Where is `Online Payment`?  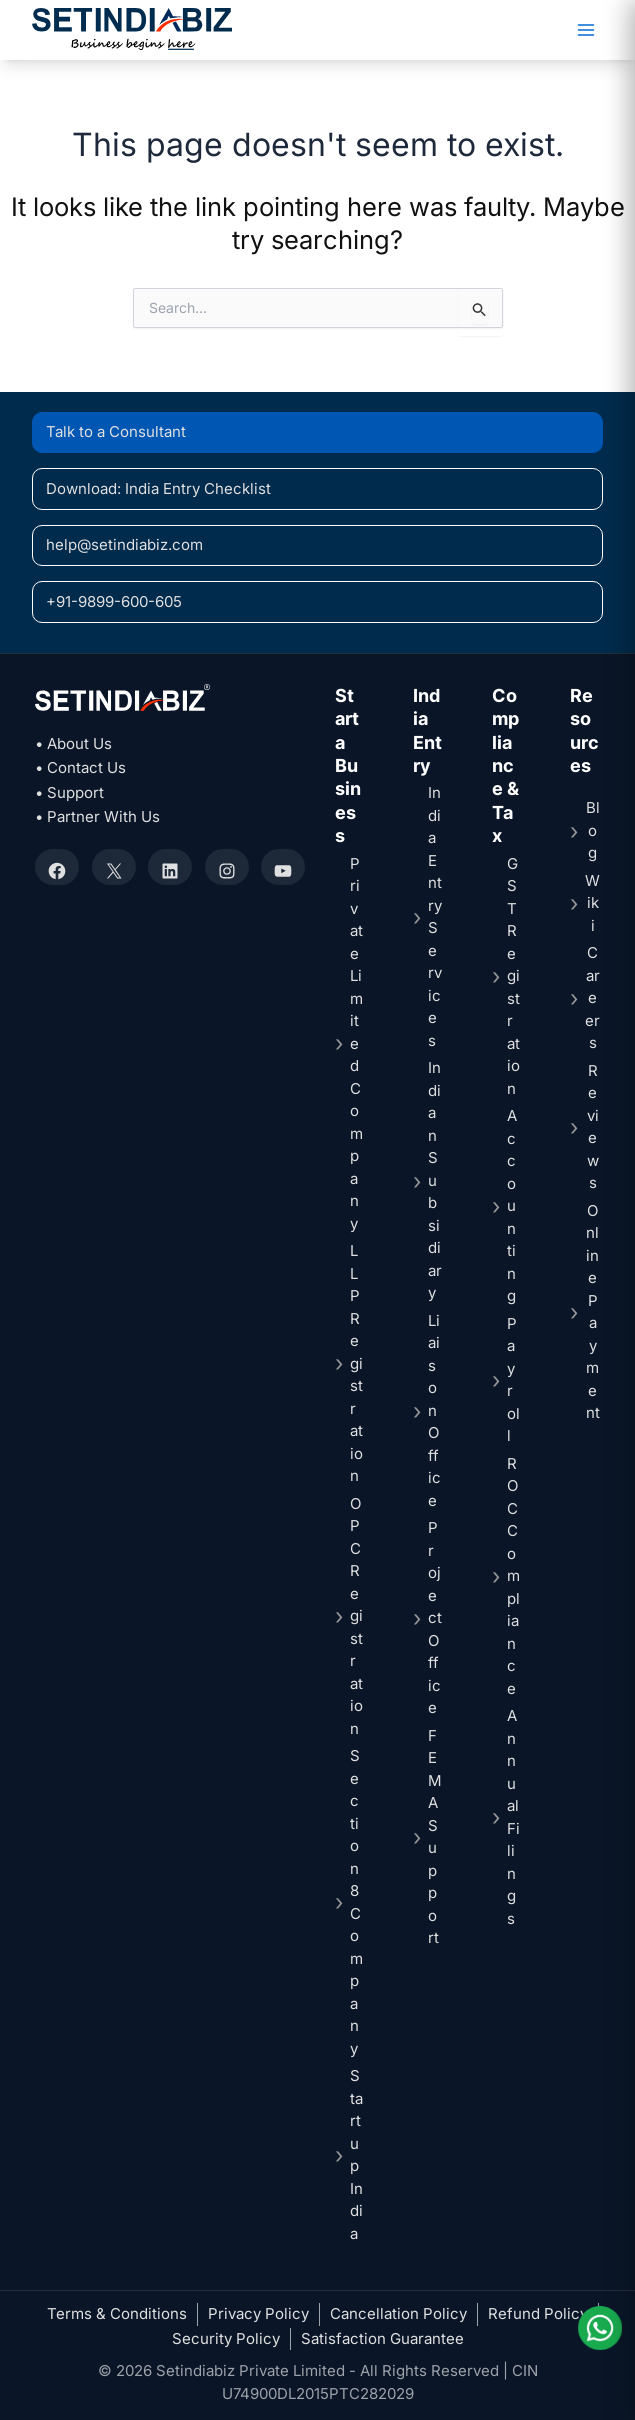
Online Payment is located at coordinates (593, 1312).